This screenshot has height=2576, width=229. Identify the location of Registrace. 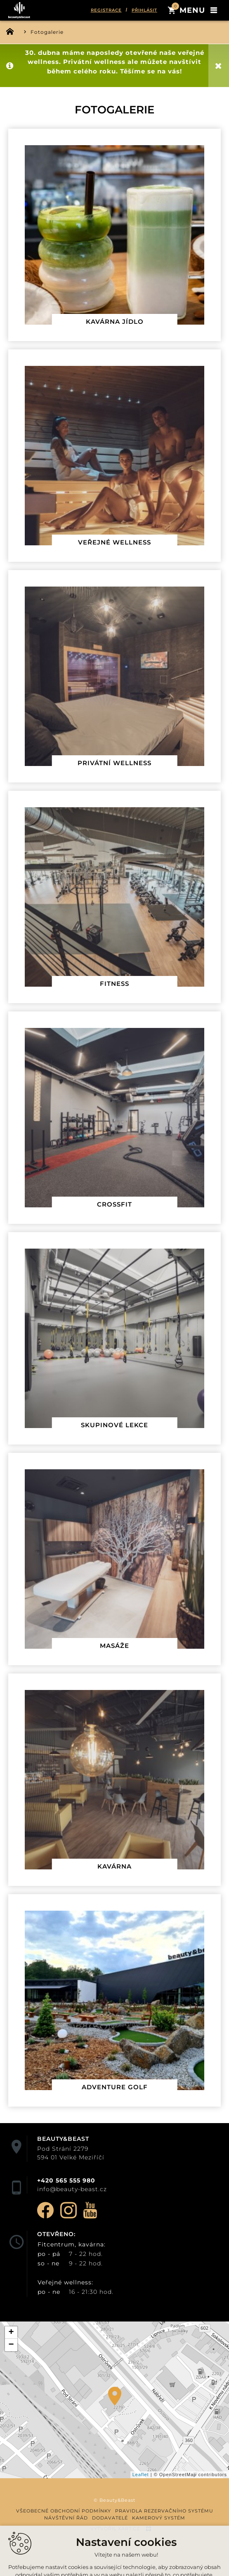
(106, 10).